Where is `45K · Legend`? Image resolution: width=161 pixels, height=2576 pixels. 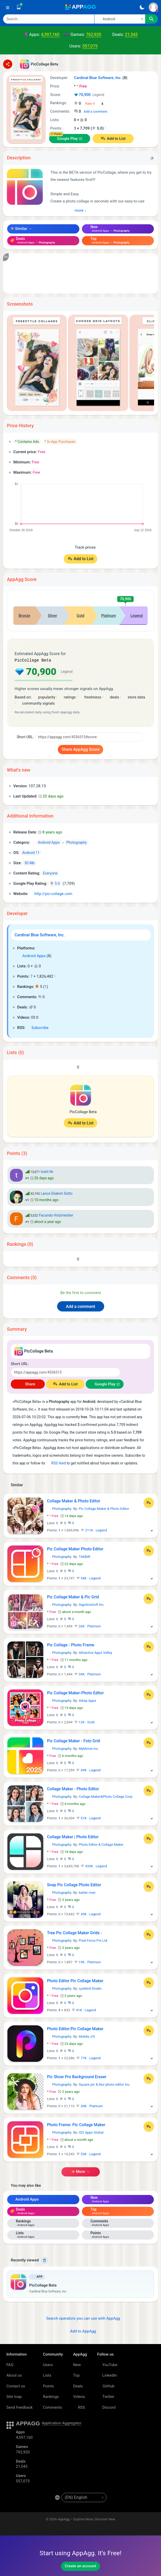
45K · Legend is located at coordinates (88, 1914).